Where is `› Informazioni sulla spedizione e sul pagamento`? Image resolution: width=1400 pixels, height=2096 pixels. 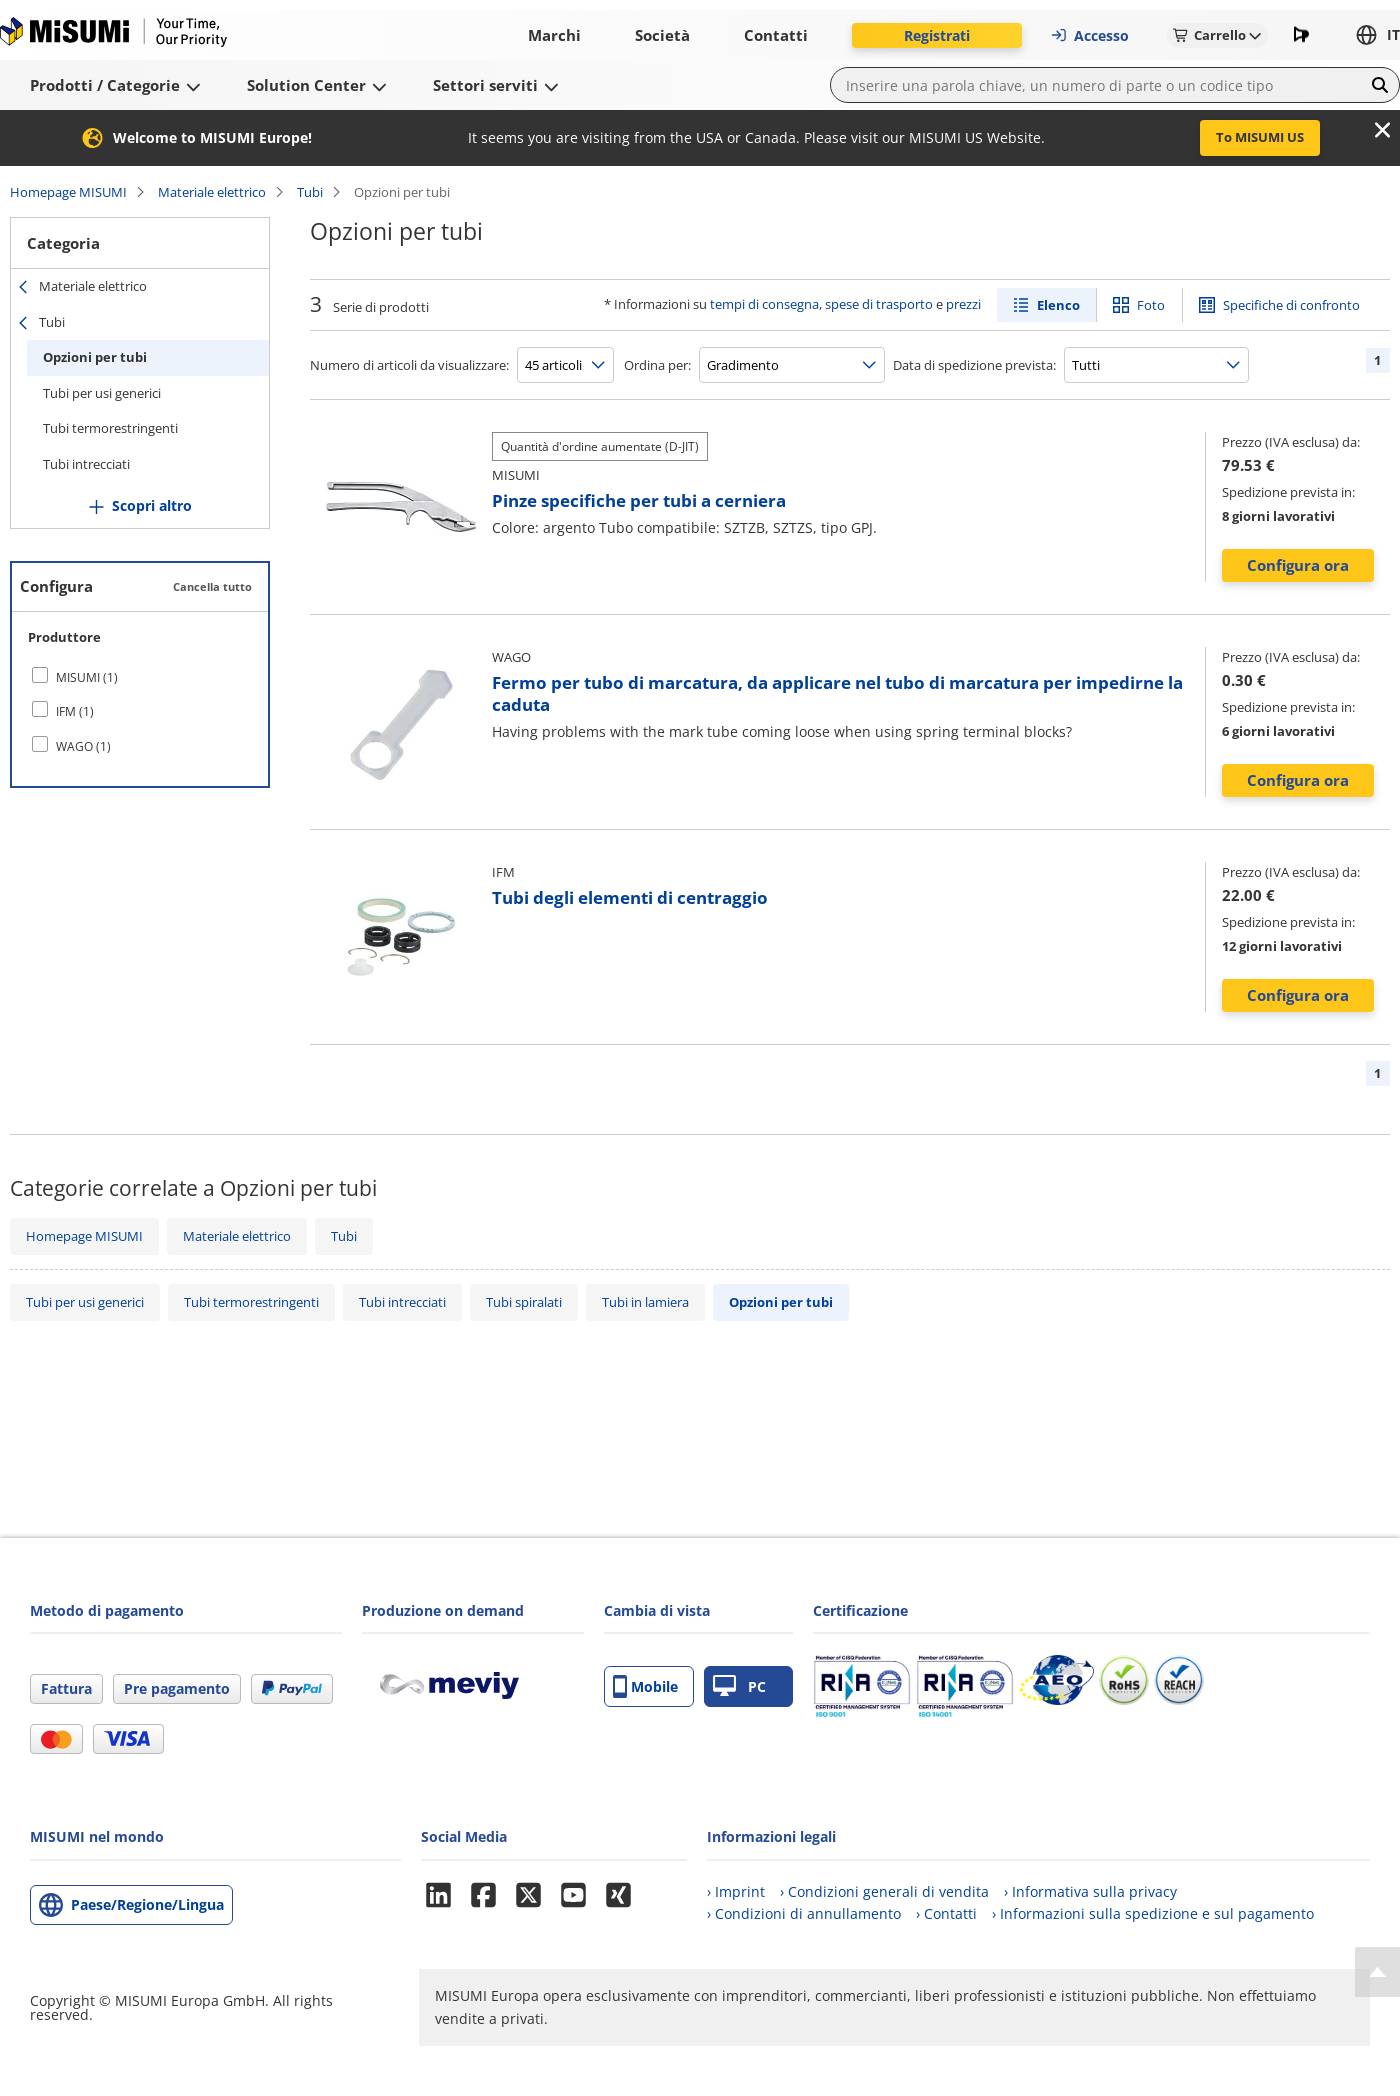 › Informazioni sulla spedizione e sul pagamento is located at coordinates (1153, 1913).